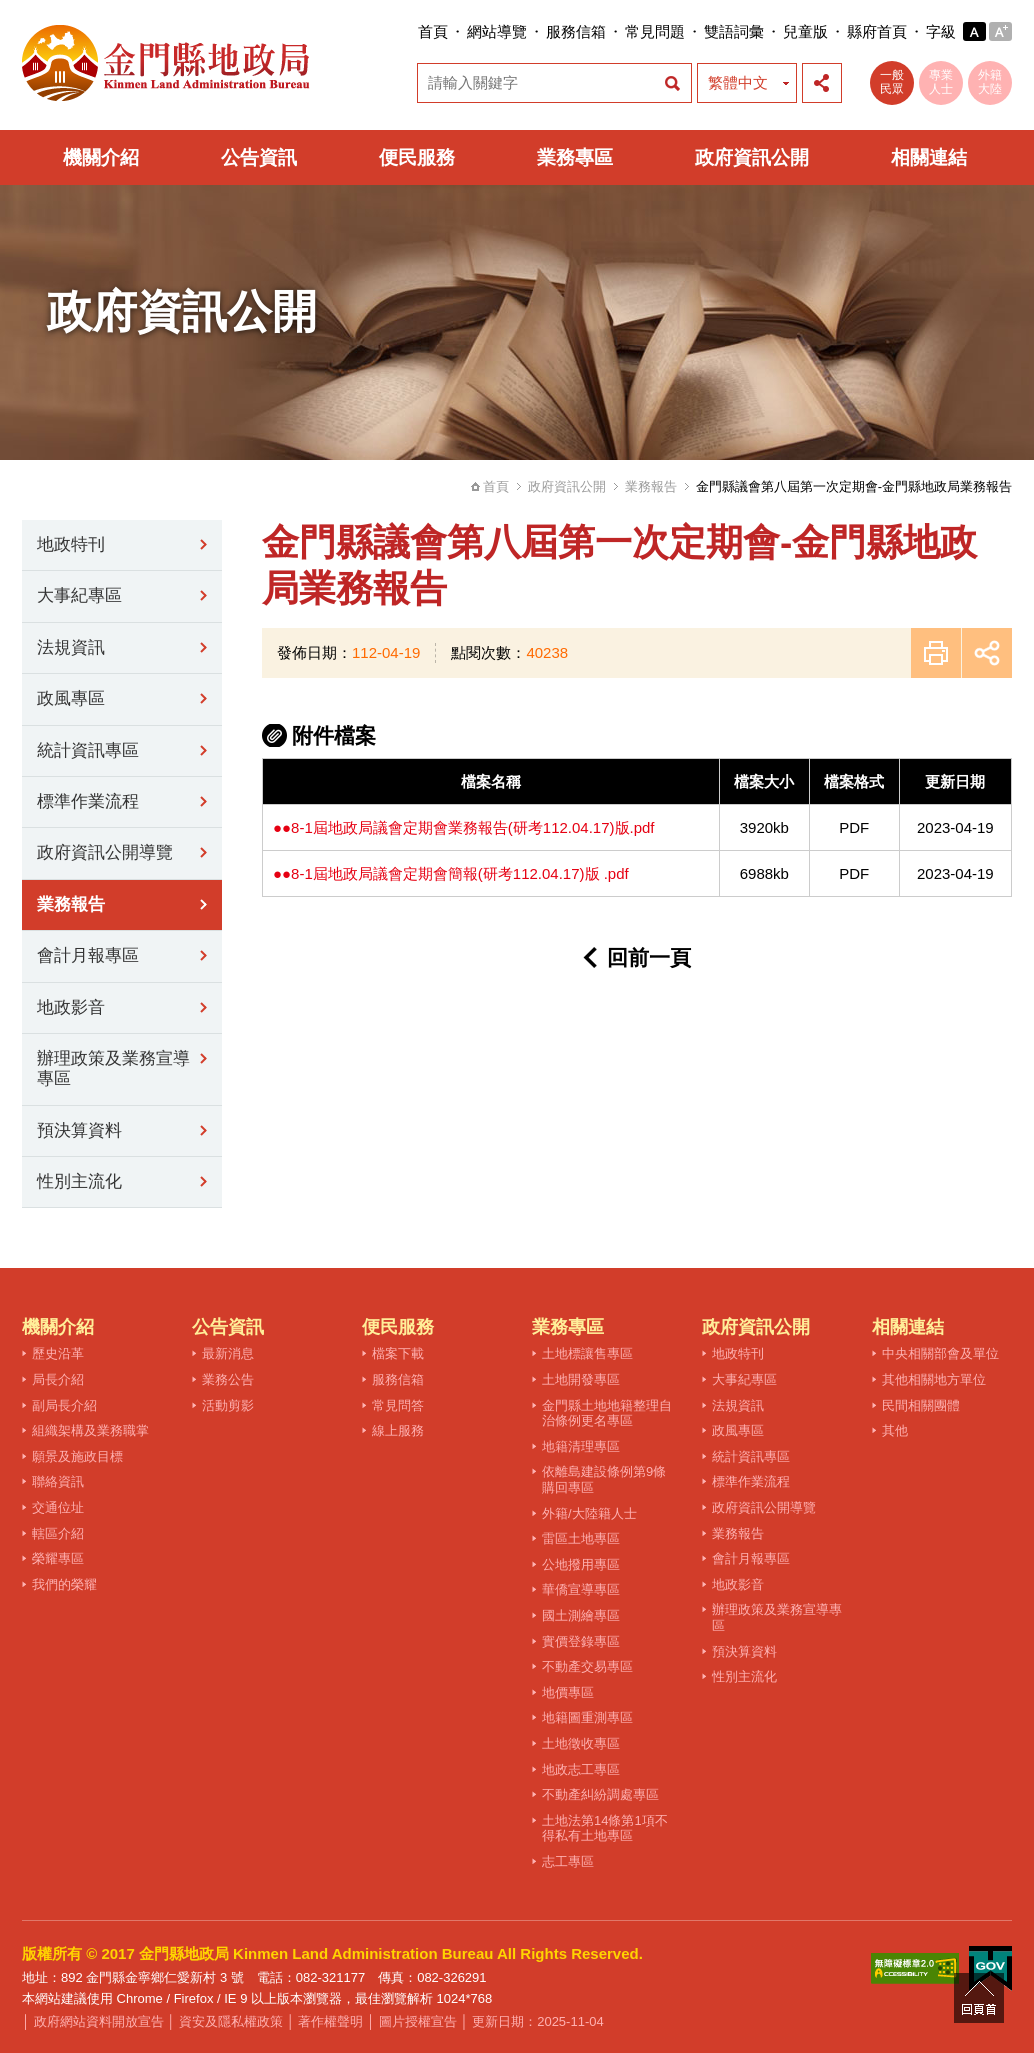 The image size is (1034, 2053). Describe the element at coordinates (581, 1564) in the screenshot. I see `公地撥用專區` at that location.